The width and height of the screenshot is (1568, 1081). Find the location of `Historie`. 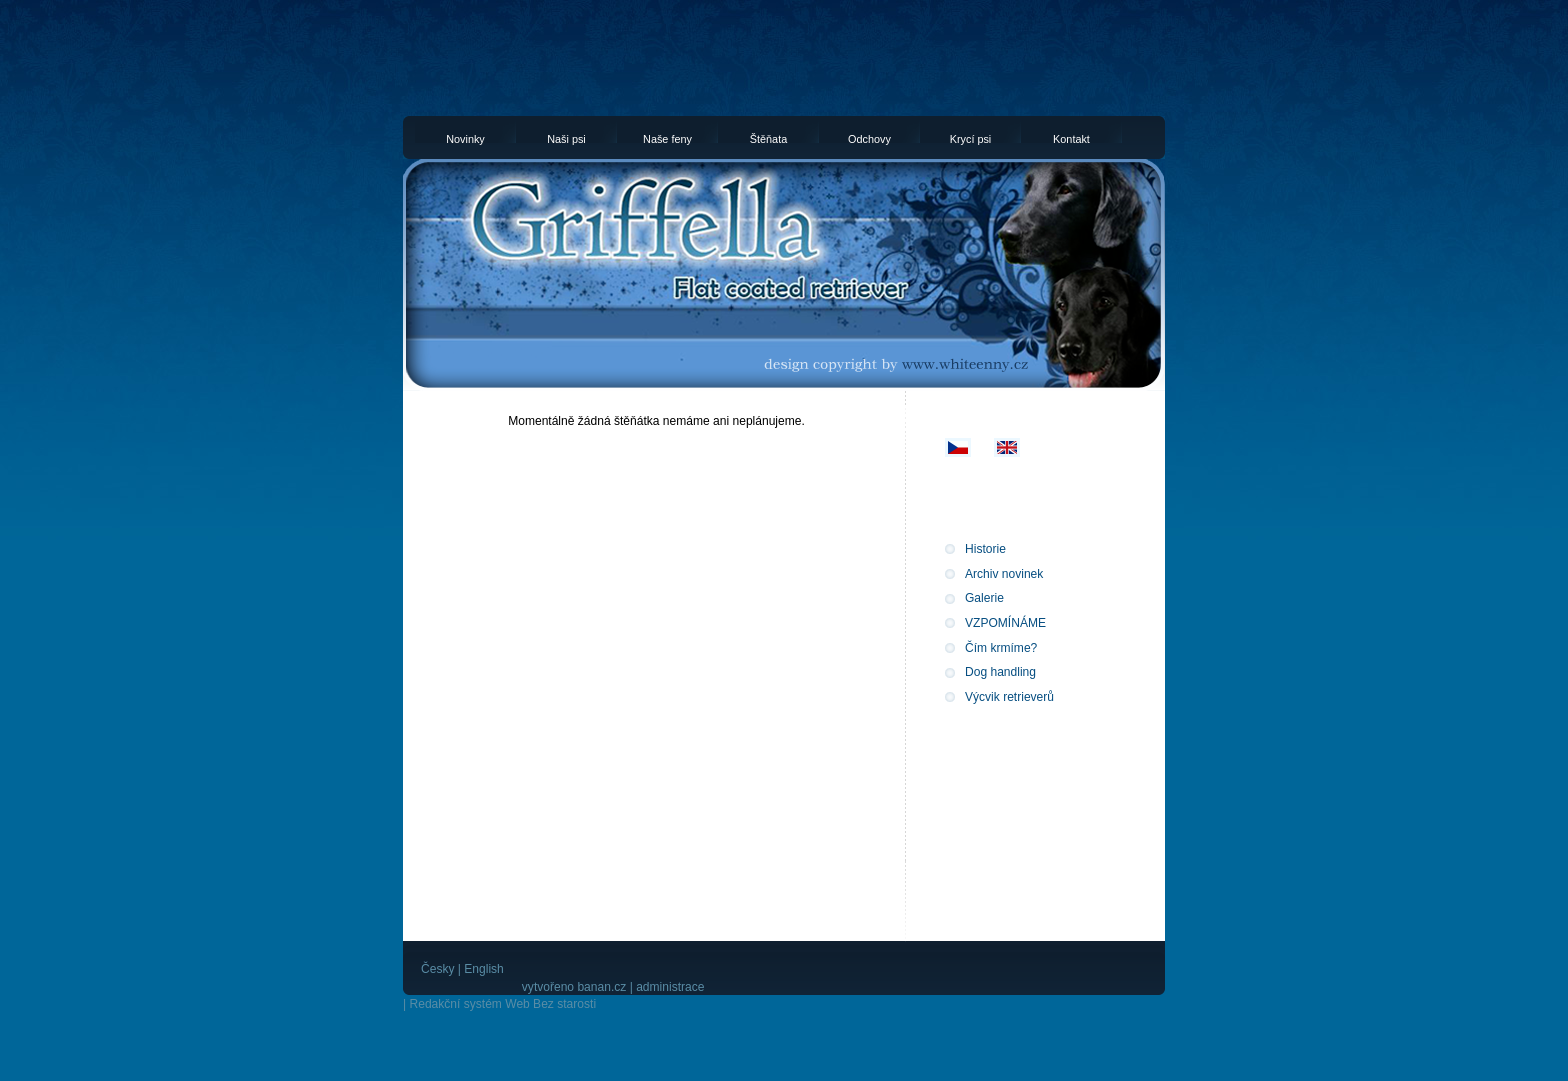

Historie is located at coordinates (985, 549).